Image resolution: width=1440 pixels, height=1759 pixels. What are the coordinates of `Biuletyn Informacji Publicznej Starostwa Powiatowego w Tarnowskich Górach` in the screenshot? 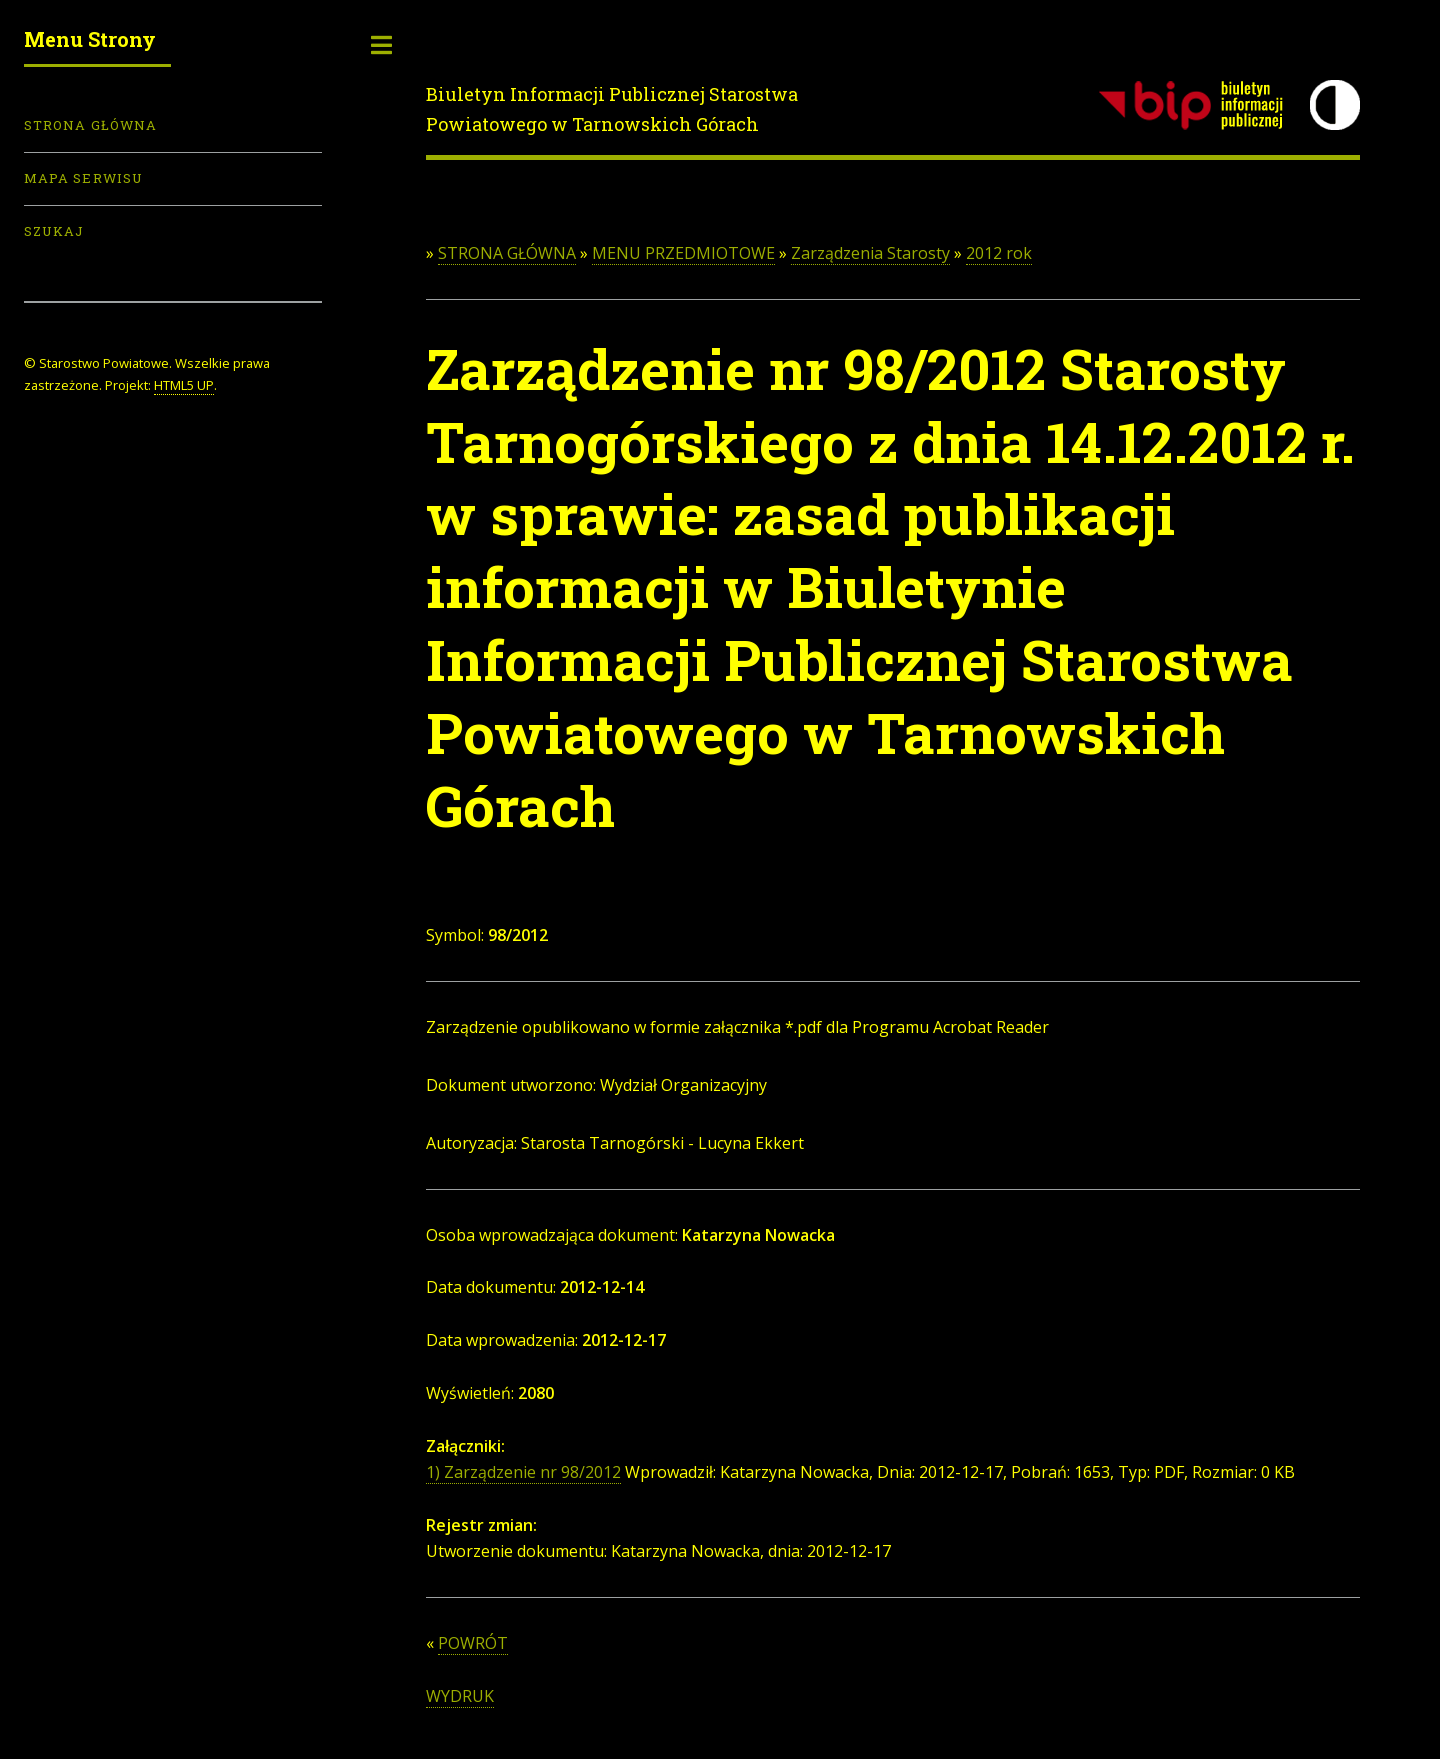 It's located at (612, 109).